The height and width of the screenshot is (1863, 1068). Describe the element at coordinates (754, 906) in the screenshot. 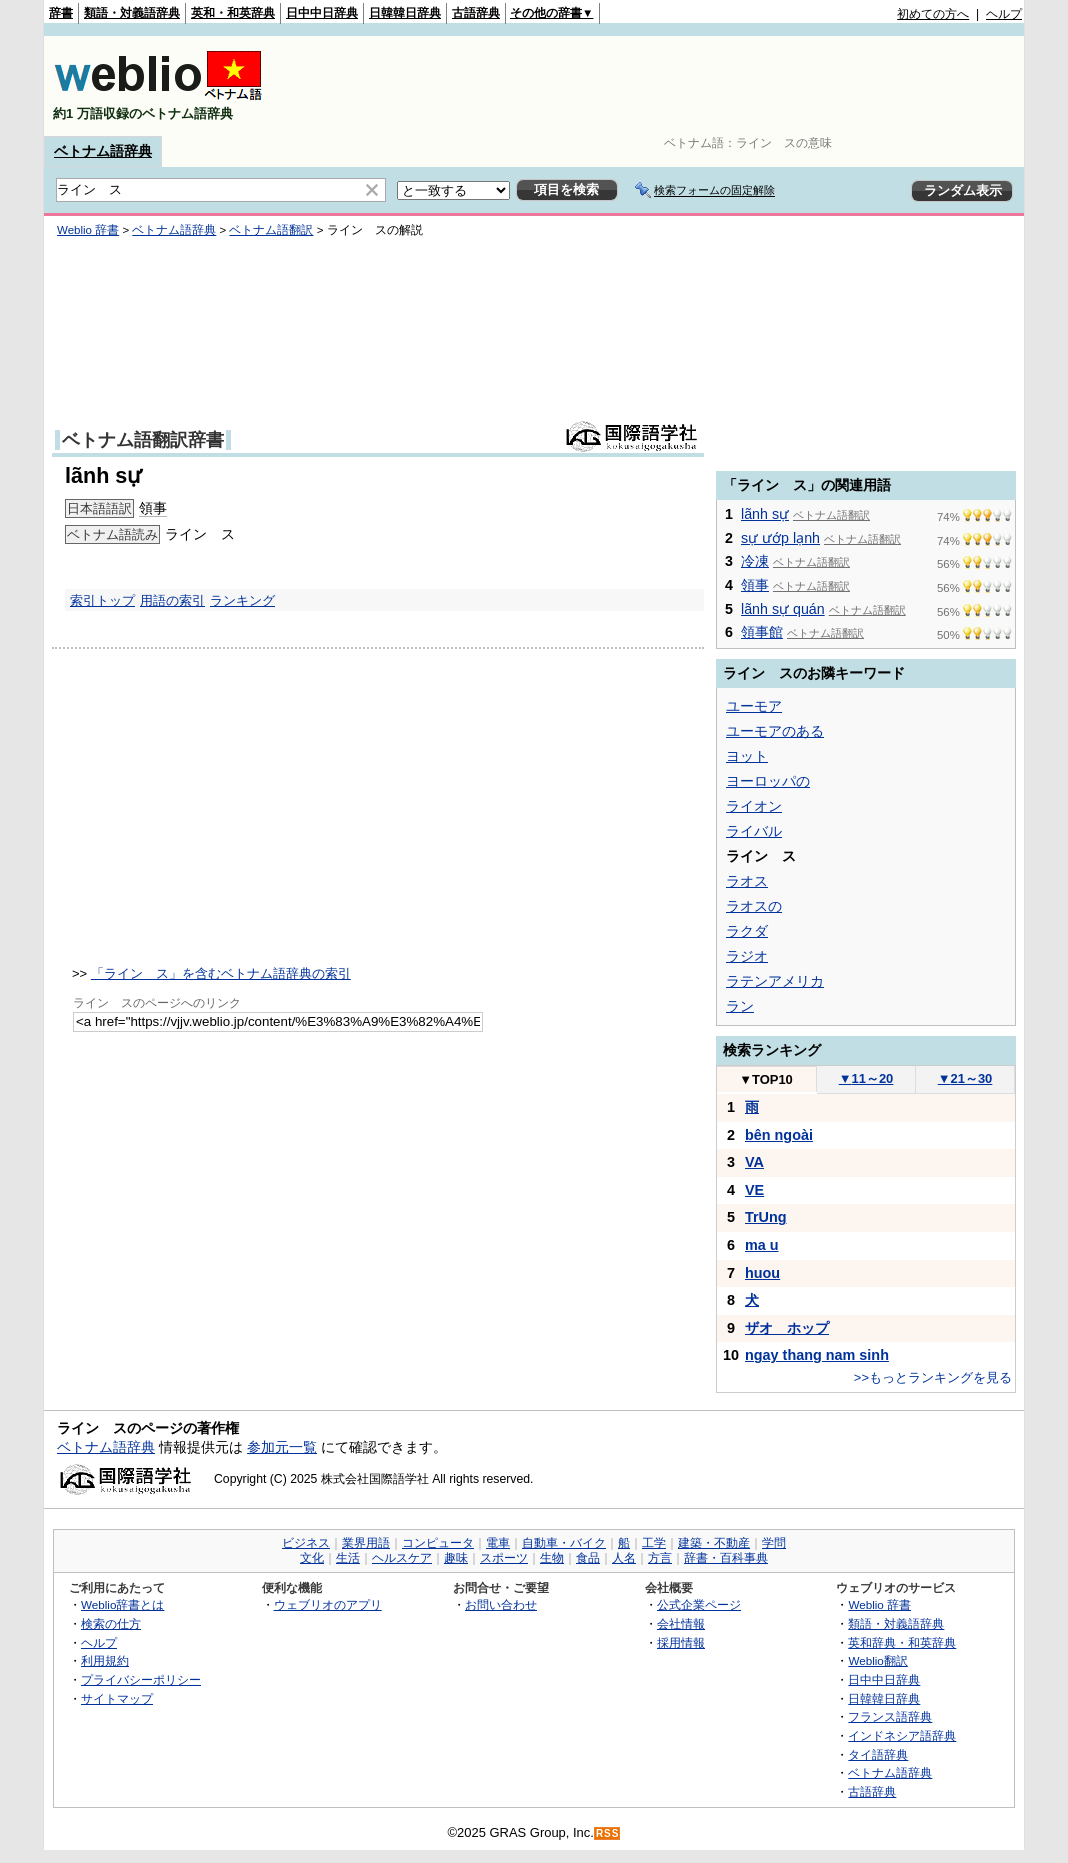

I see `ラオスの` at that location.